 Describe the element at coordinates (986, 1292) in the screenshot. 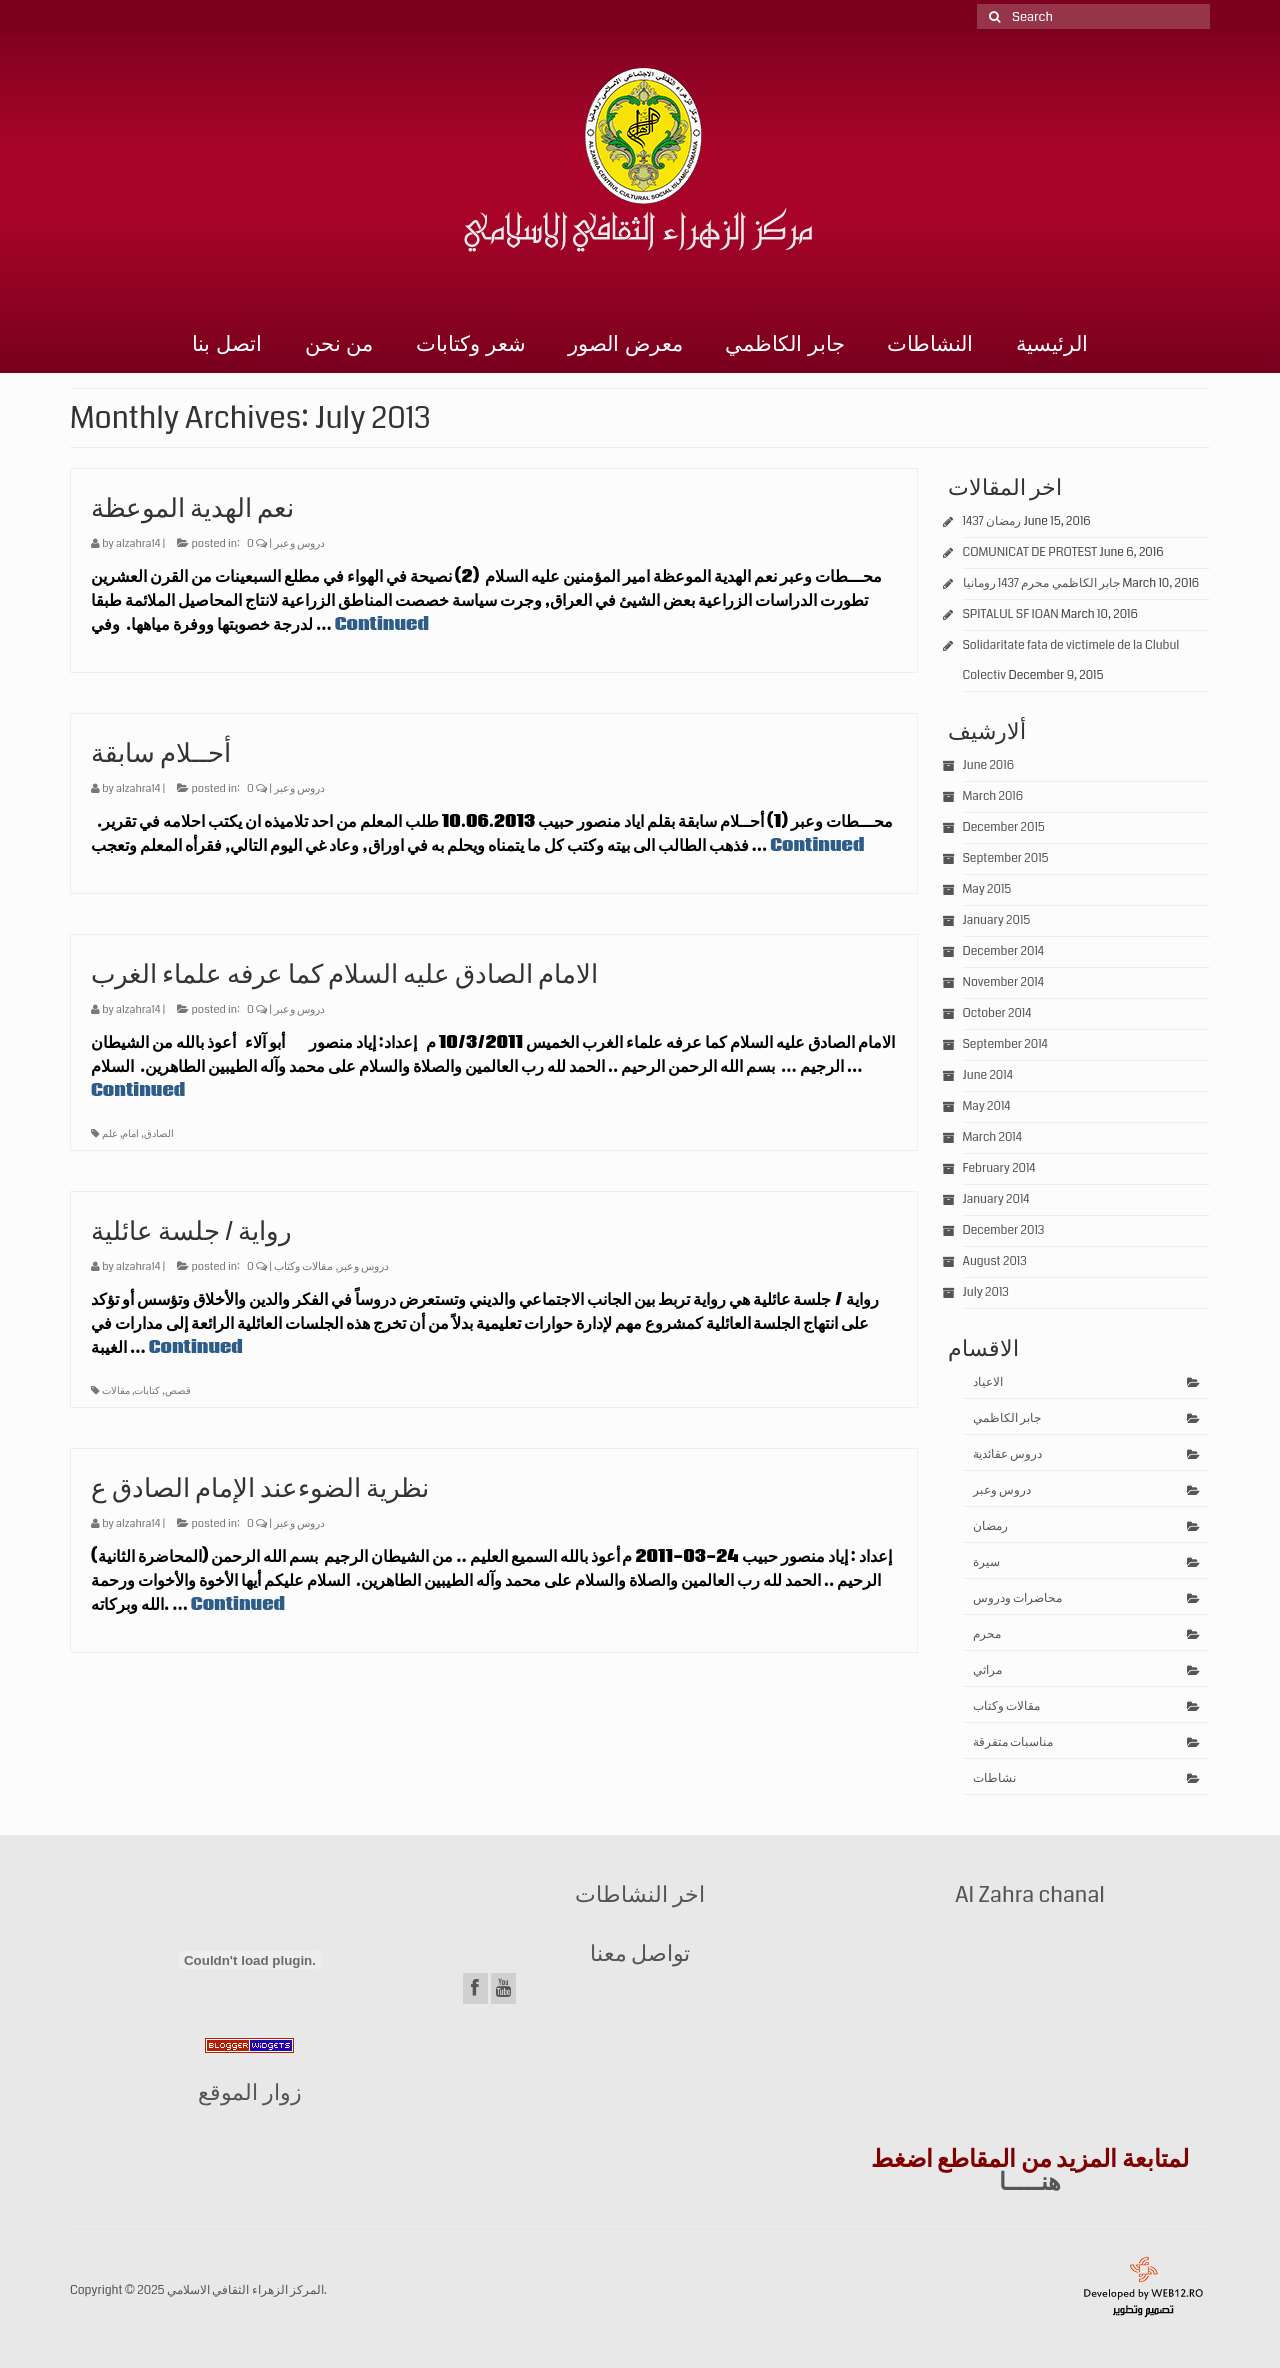

I see `July 2013` at that location.